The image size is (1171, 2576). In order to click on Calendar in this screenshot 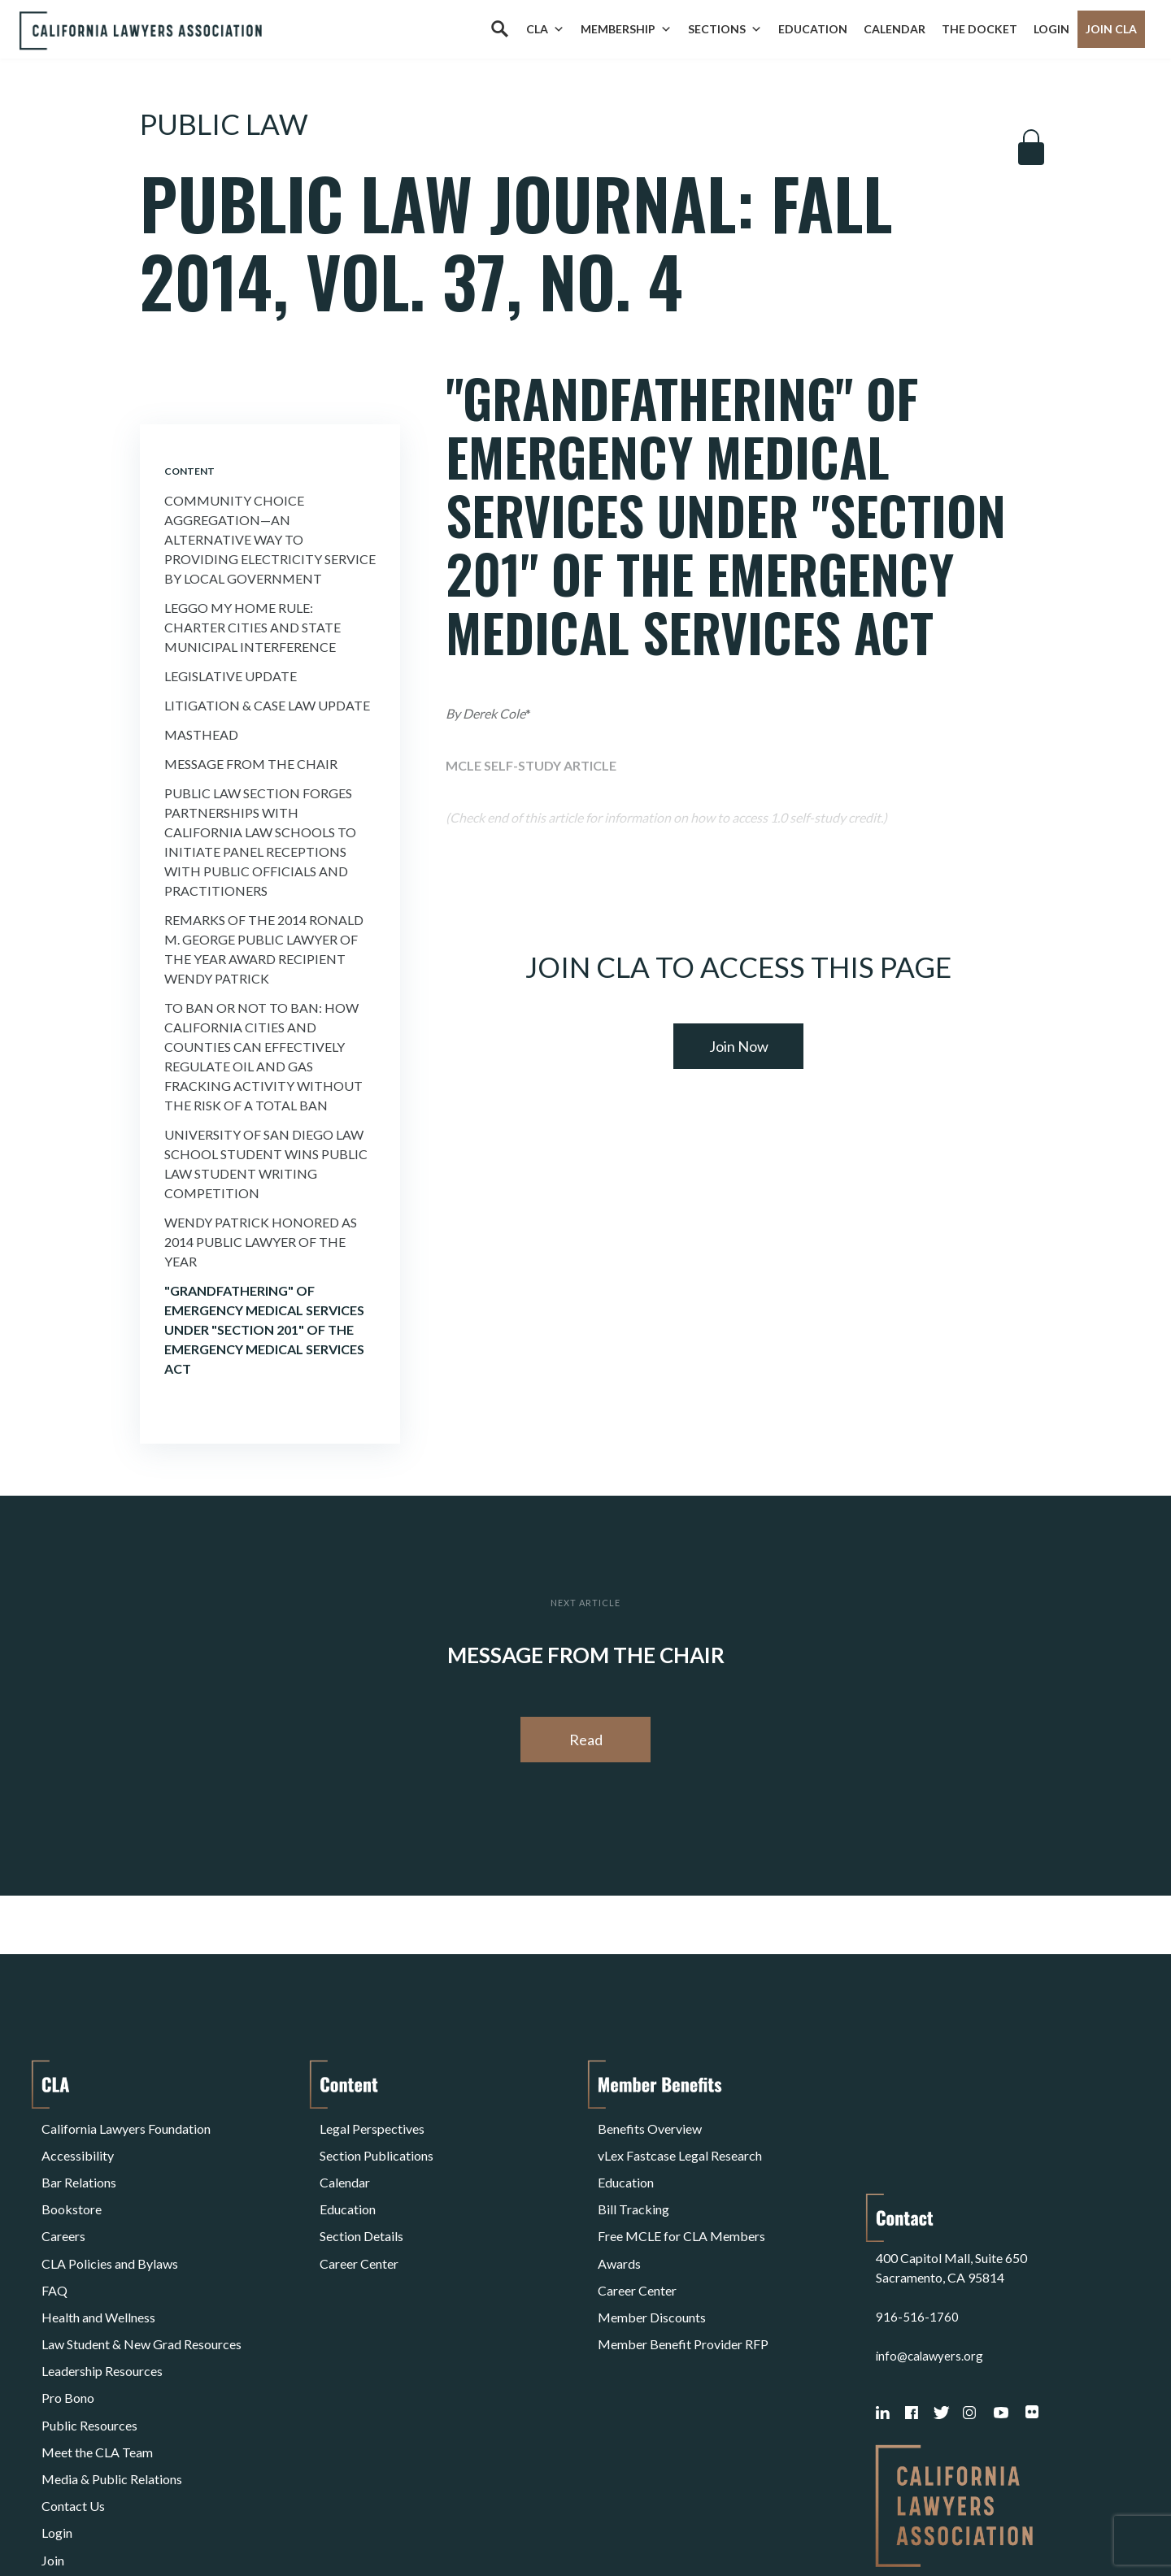, I will do `click(894, 29)`.